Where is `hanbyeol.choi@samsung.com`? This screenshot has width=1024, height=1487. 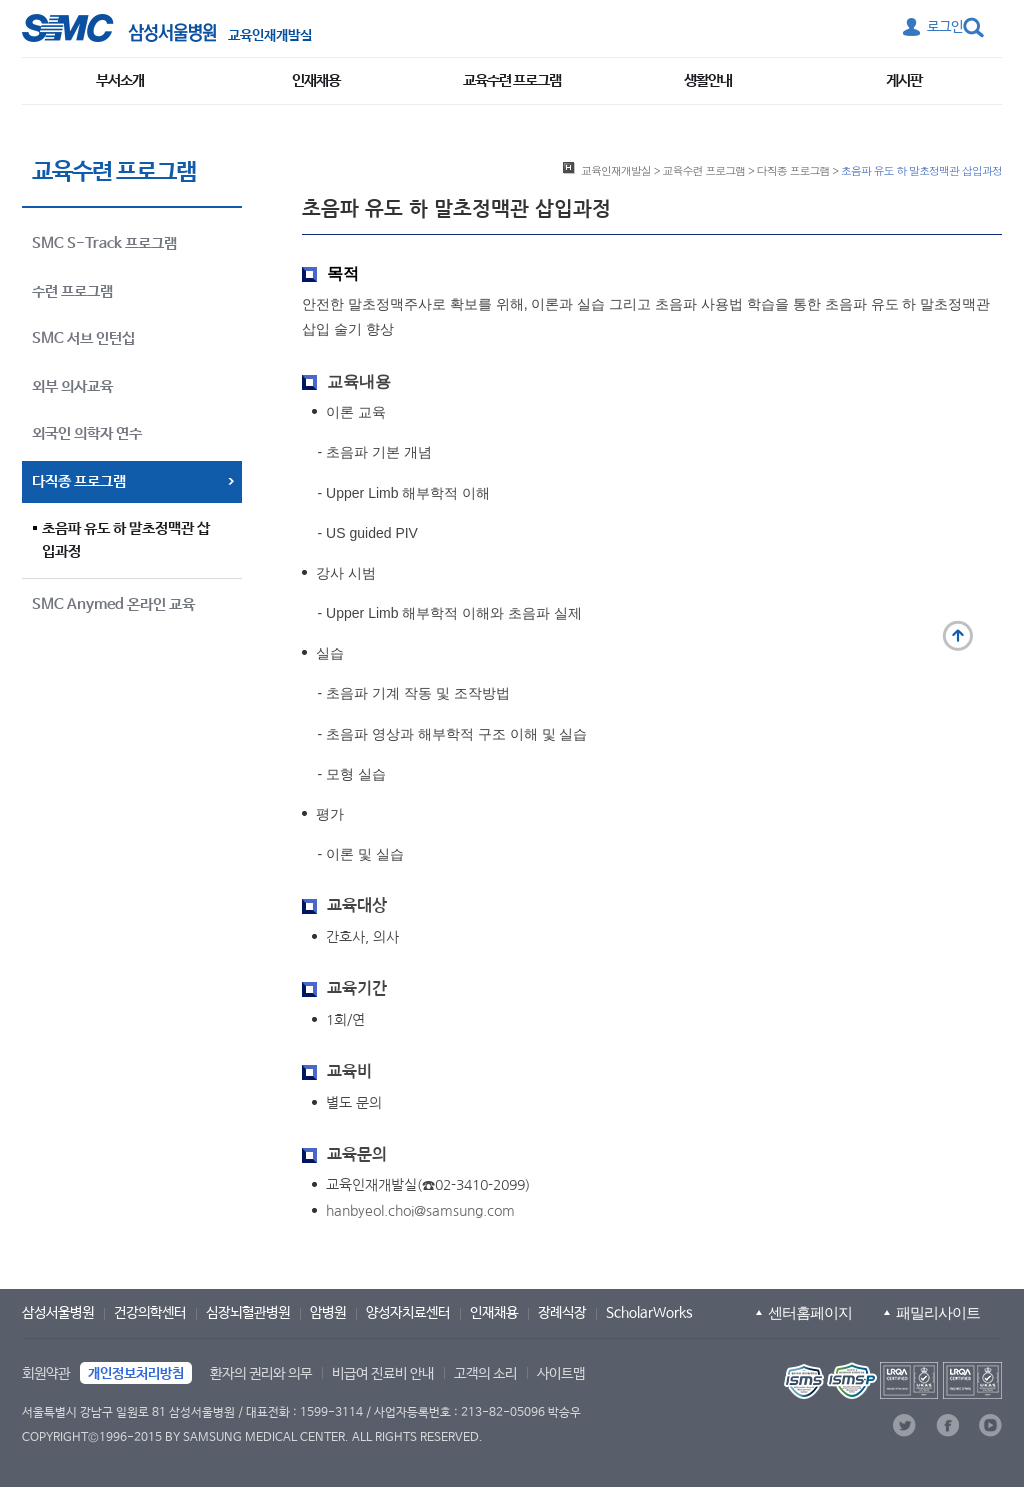
hanbyeol.choi@samsung.com is located at coordinates (420, 1211).